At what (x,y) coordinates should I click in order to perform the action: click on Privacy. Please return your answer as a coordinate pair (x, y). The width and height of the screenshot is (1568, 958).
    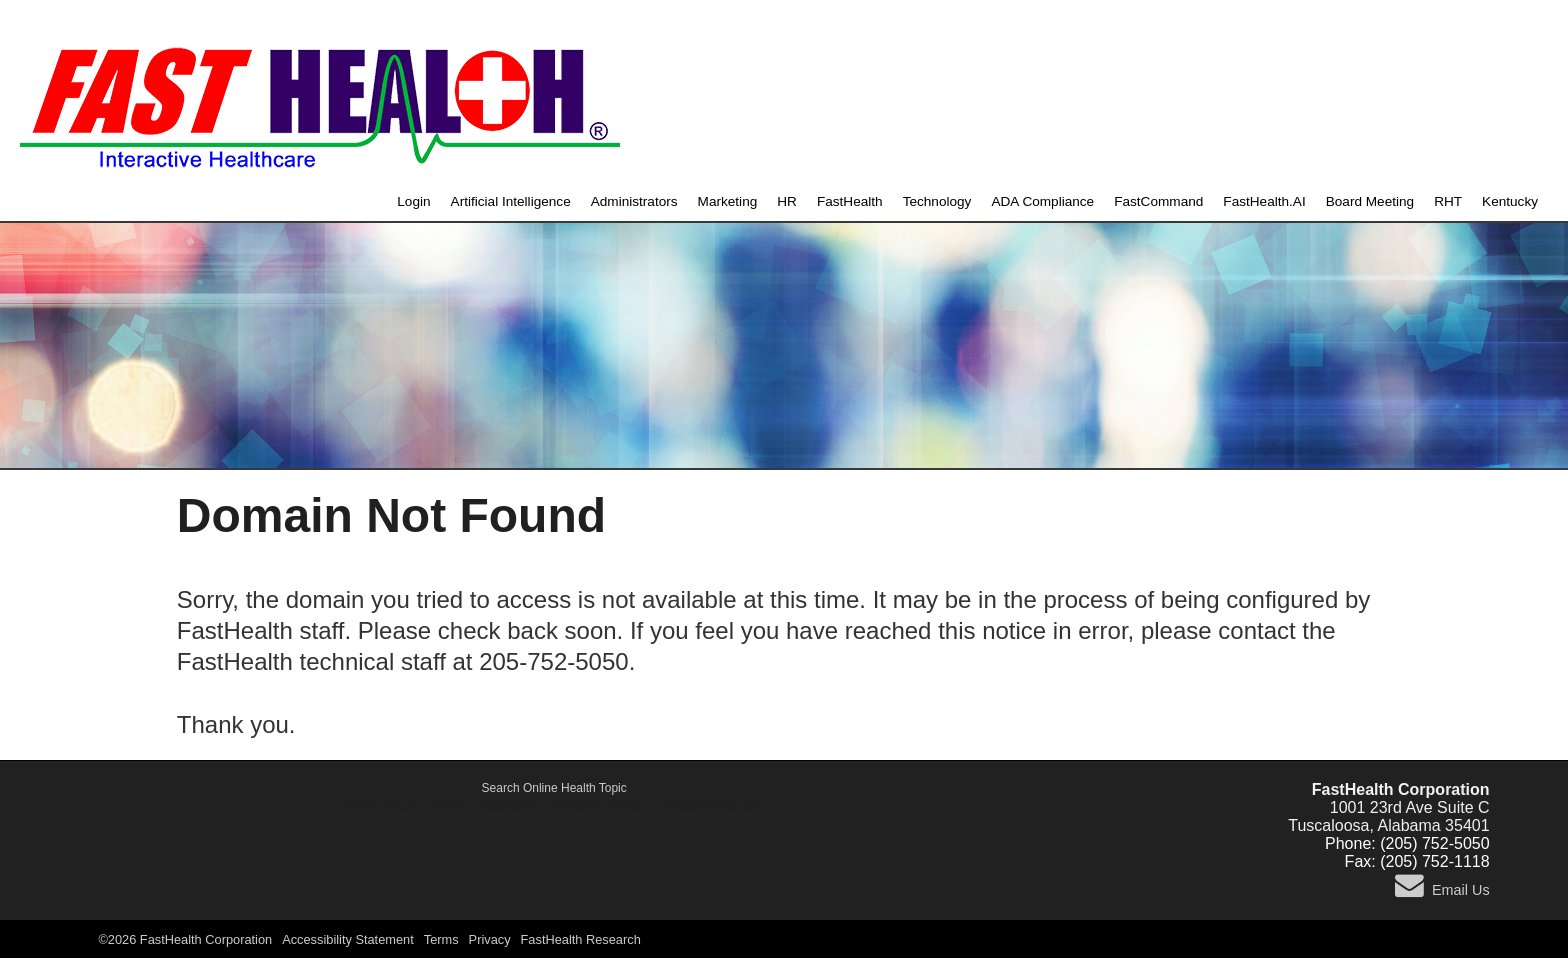
    Looking at the image, I should click on (490, 939).